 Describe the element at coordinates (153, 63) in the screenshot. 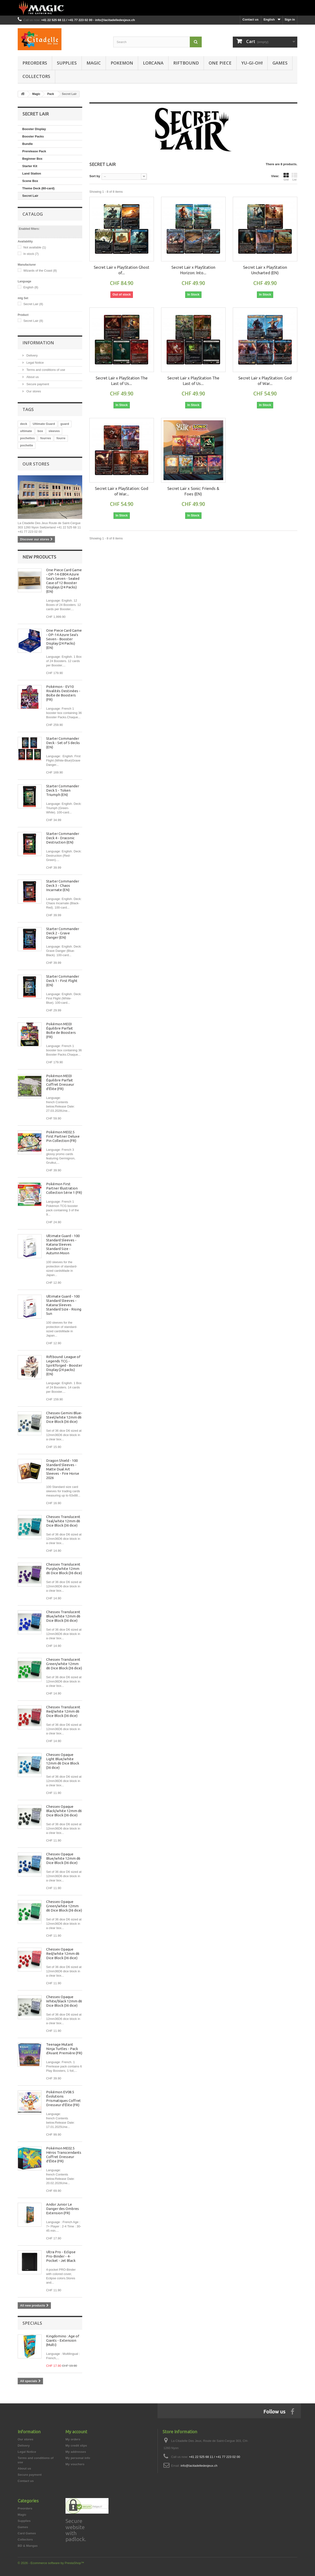

I see `Lorcana` at that location.